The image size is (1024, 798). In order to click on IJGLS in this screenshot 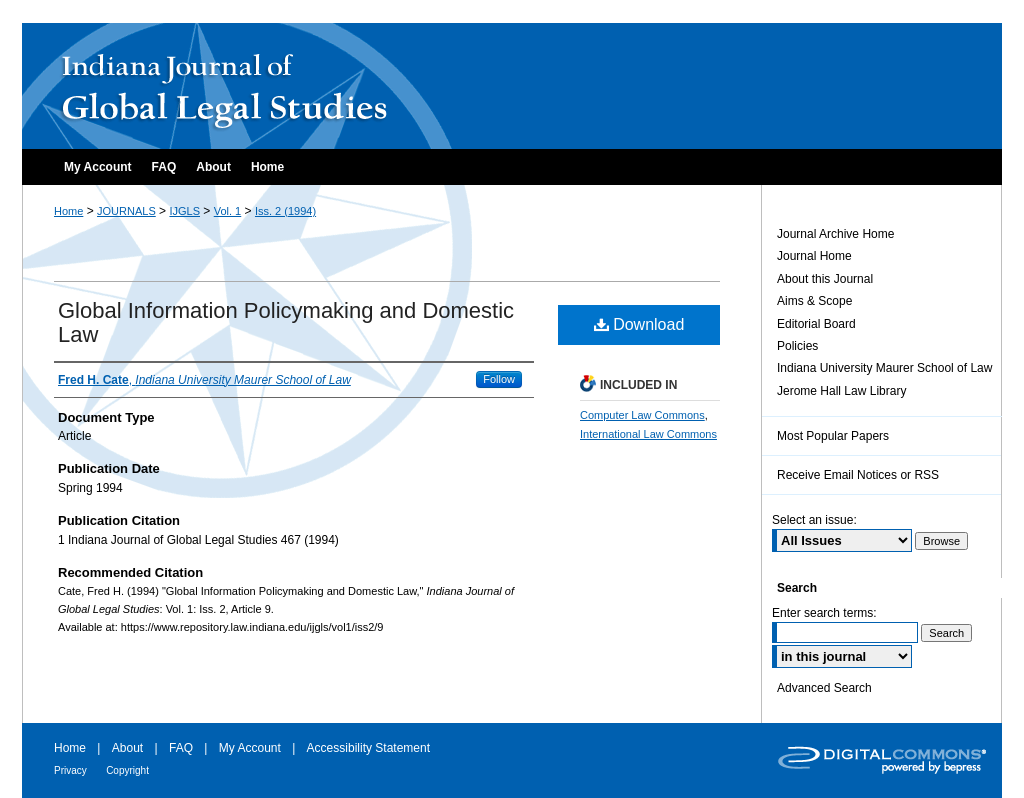, I will do `click(184, 211)`.